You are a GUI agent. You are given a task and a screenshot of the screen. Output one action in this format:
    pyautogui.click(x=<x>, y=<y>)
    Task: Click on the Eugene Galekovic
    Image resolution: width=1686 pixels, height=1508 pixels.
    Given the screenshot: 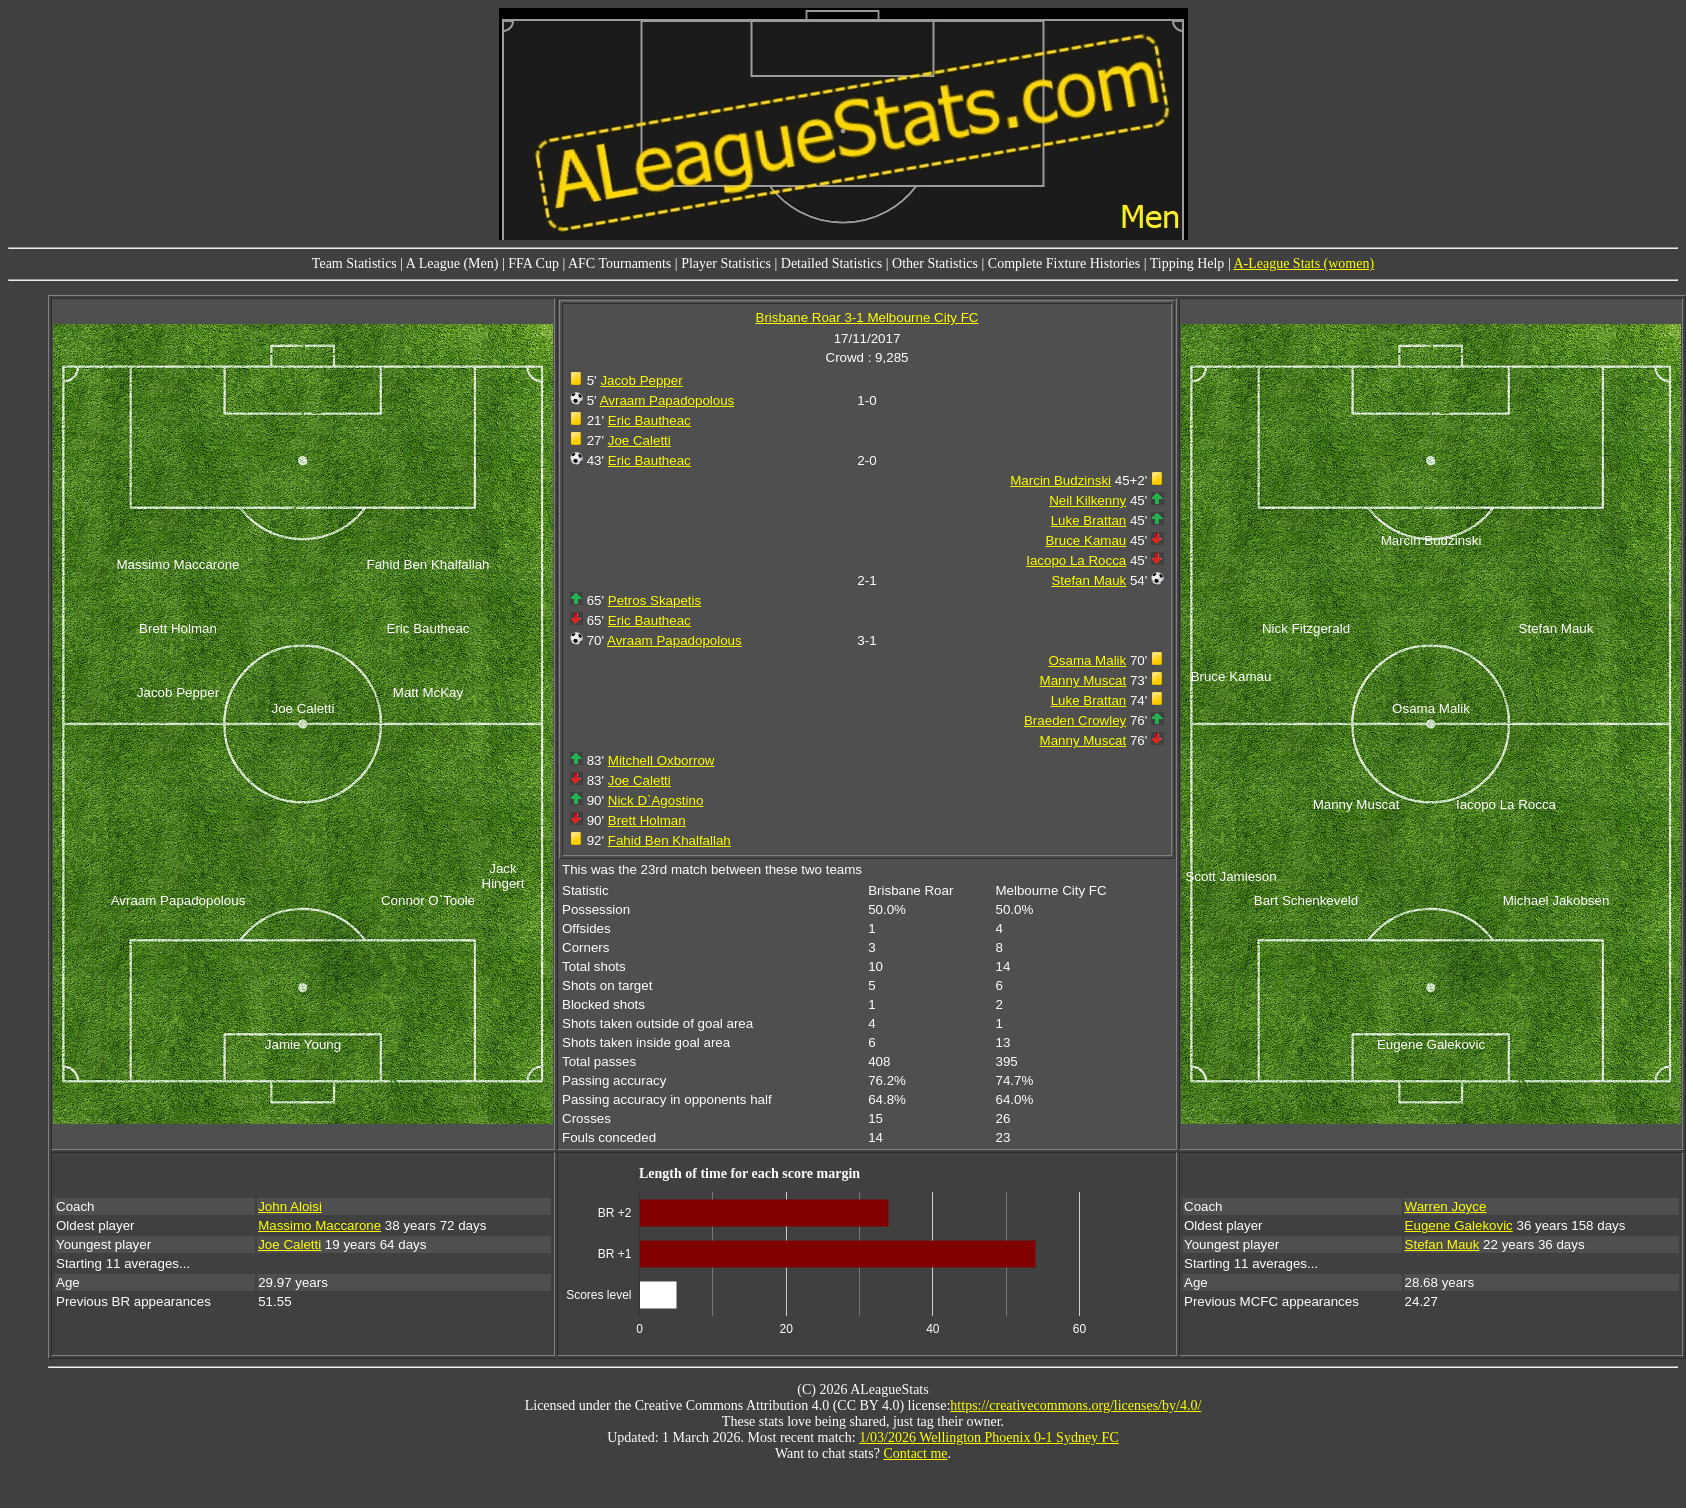 What is the action you would take?
    pyautogui.click(x=1459, y=1225)
    